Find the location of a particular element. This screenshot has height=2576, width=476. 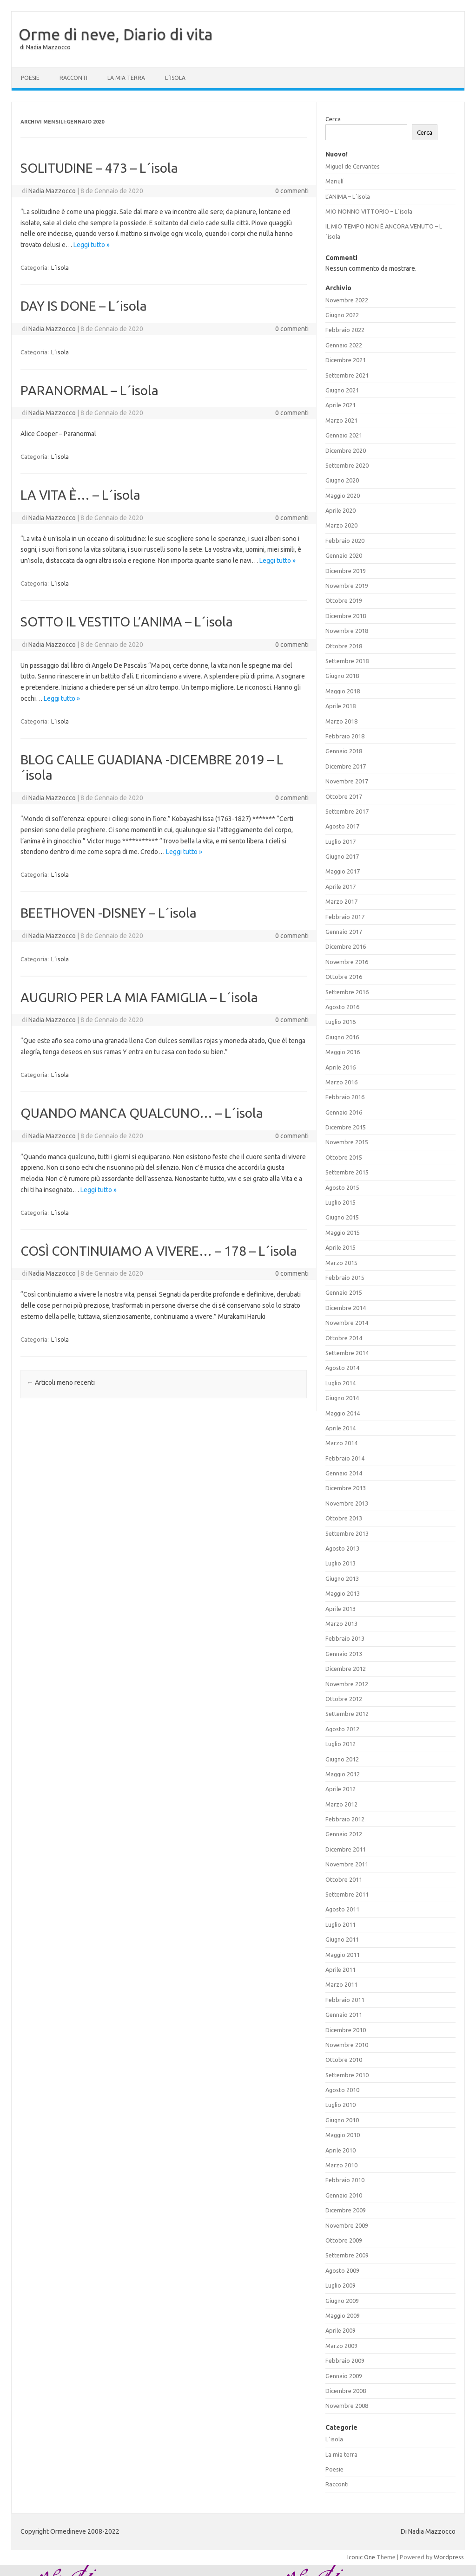

Dicembre 2008 is located at coordinates (345, 2390).